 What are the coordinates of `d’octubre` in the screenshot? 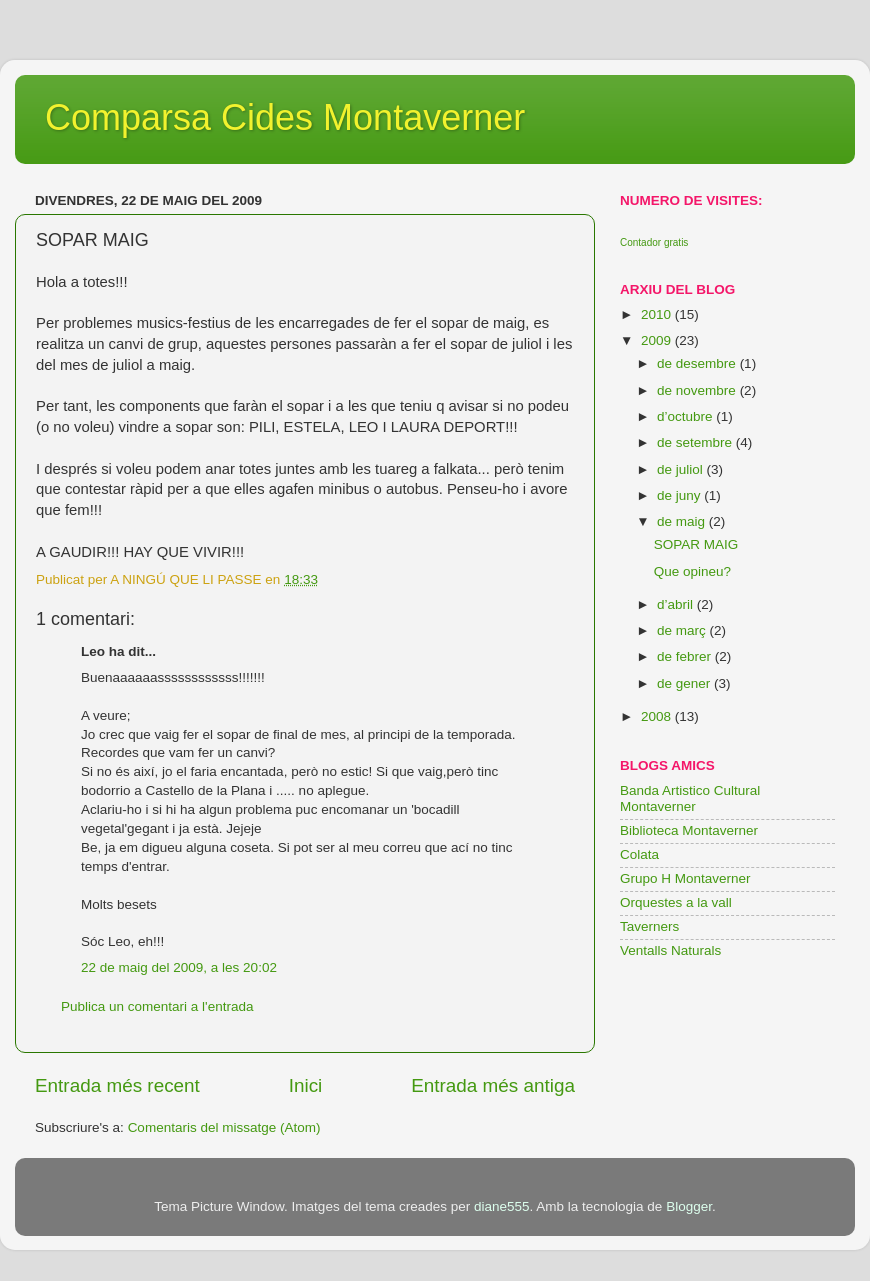 It's located at (686, 416).